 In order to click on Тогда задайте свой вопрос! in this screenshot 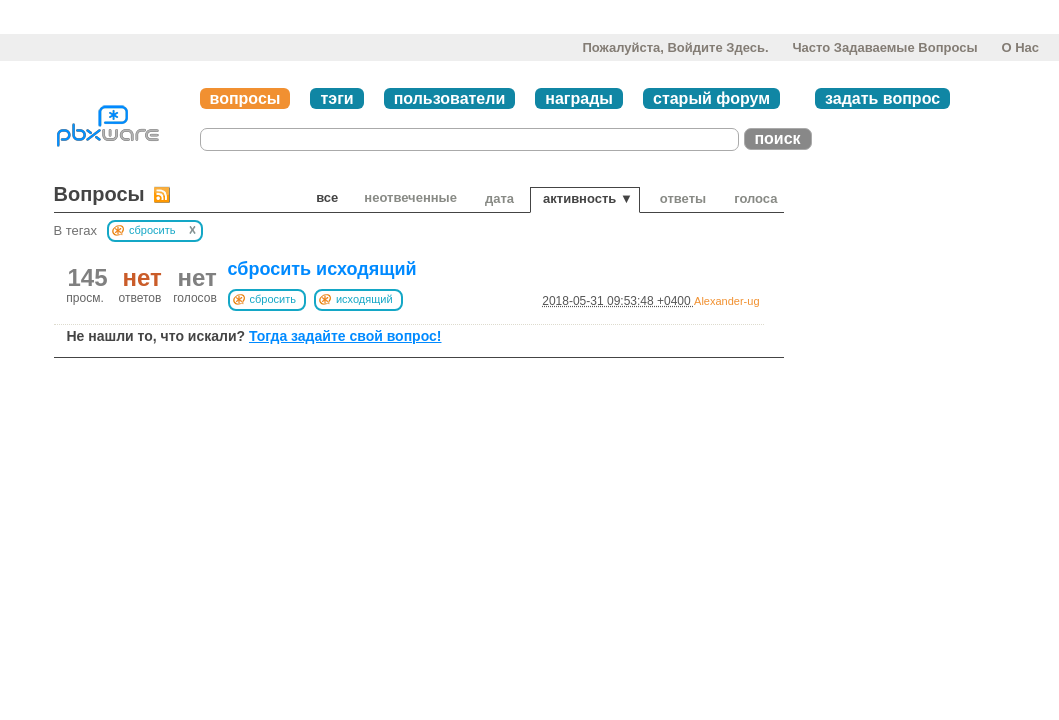, I will do `click(345, 336)`.